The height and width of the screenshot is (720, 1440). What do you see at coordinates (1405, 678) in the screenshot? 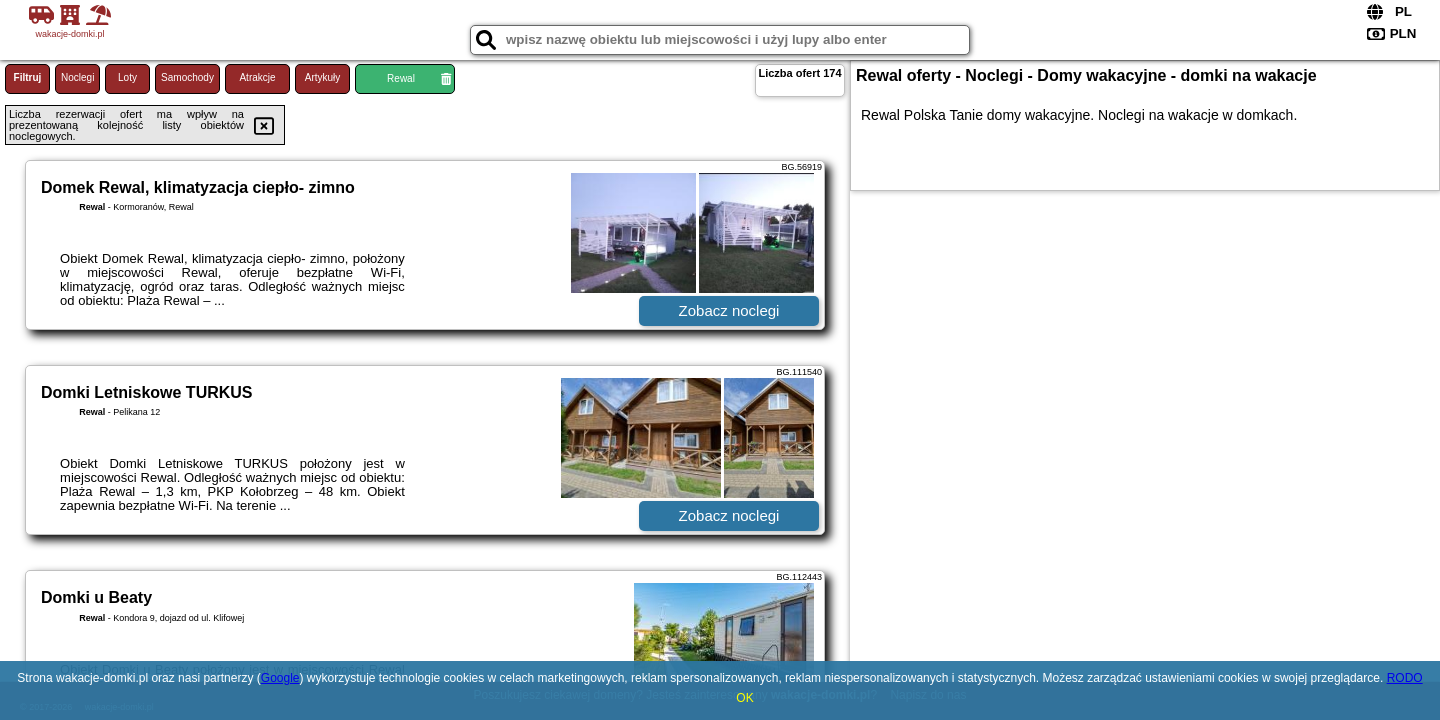
I see `RODO` at bounding box center [1405, 678].